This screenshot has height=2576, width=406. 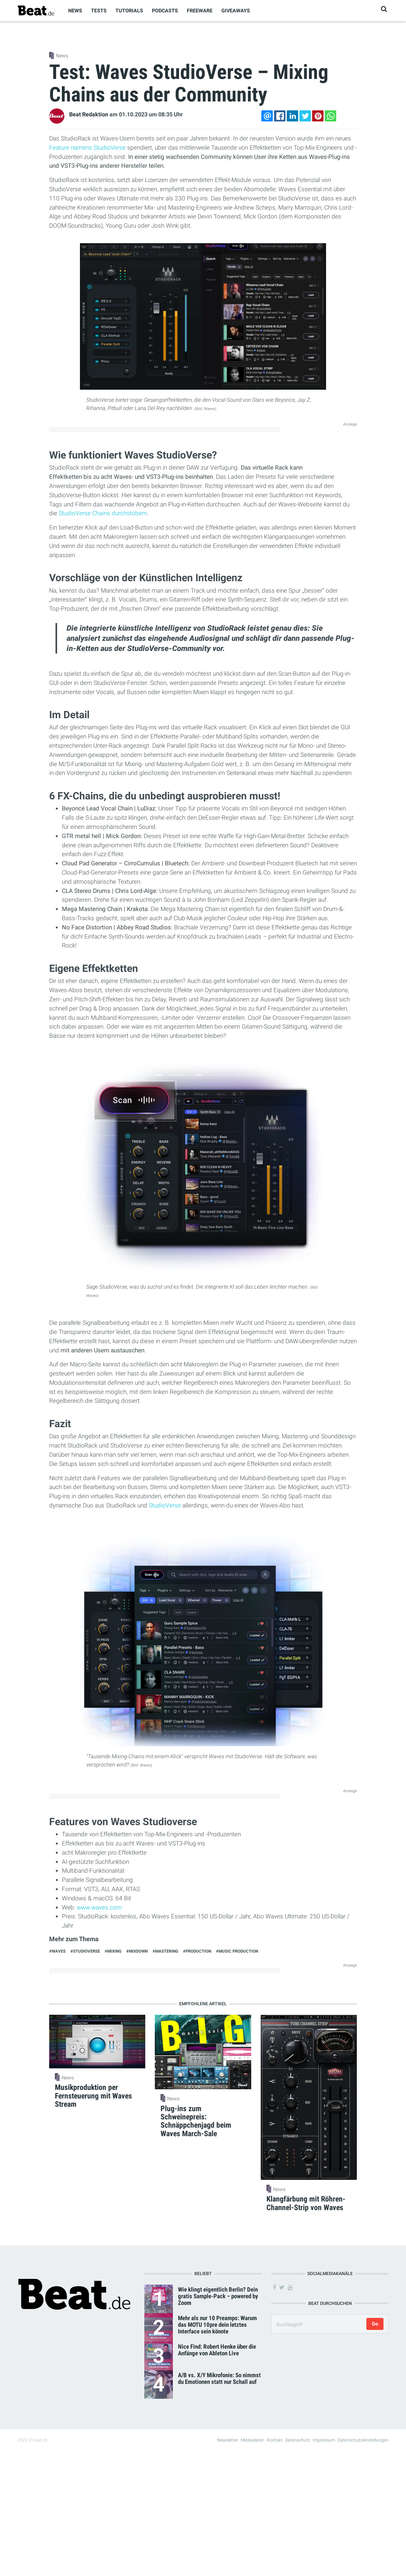 What do you see at coordinates (217, 2350) in the screenshot?
I see `Nice Find: Robert Henke über die Anfänge von Ableton Live` at bounding box center [217, 2350].